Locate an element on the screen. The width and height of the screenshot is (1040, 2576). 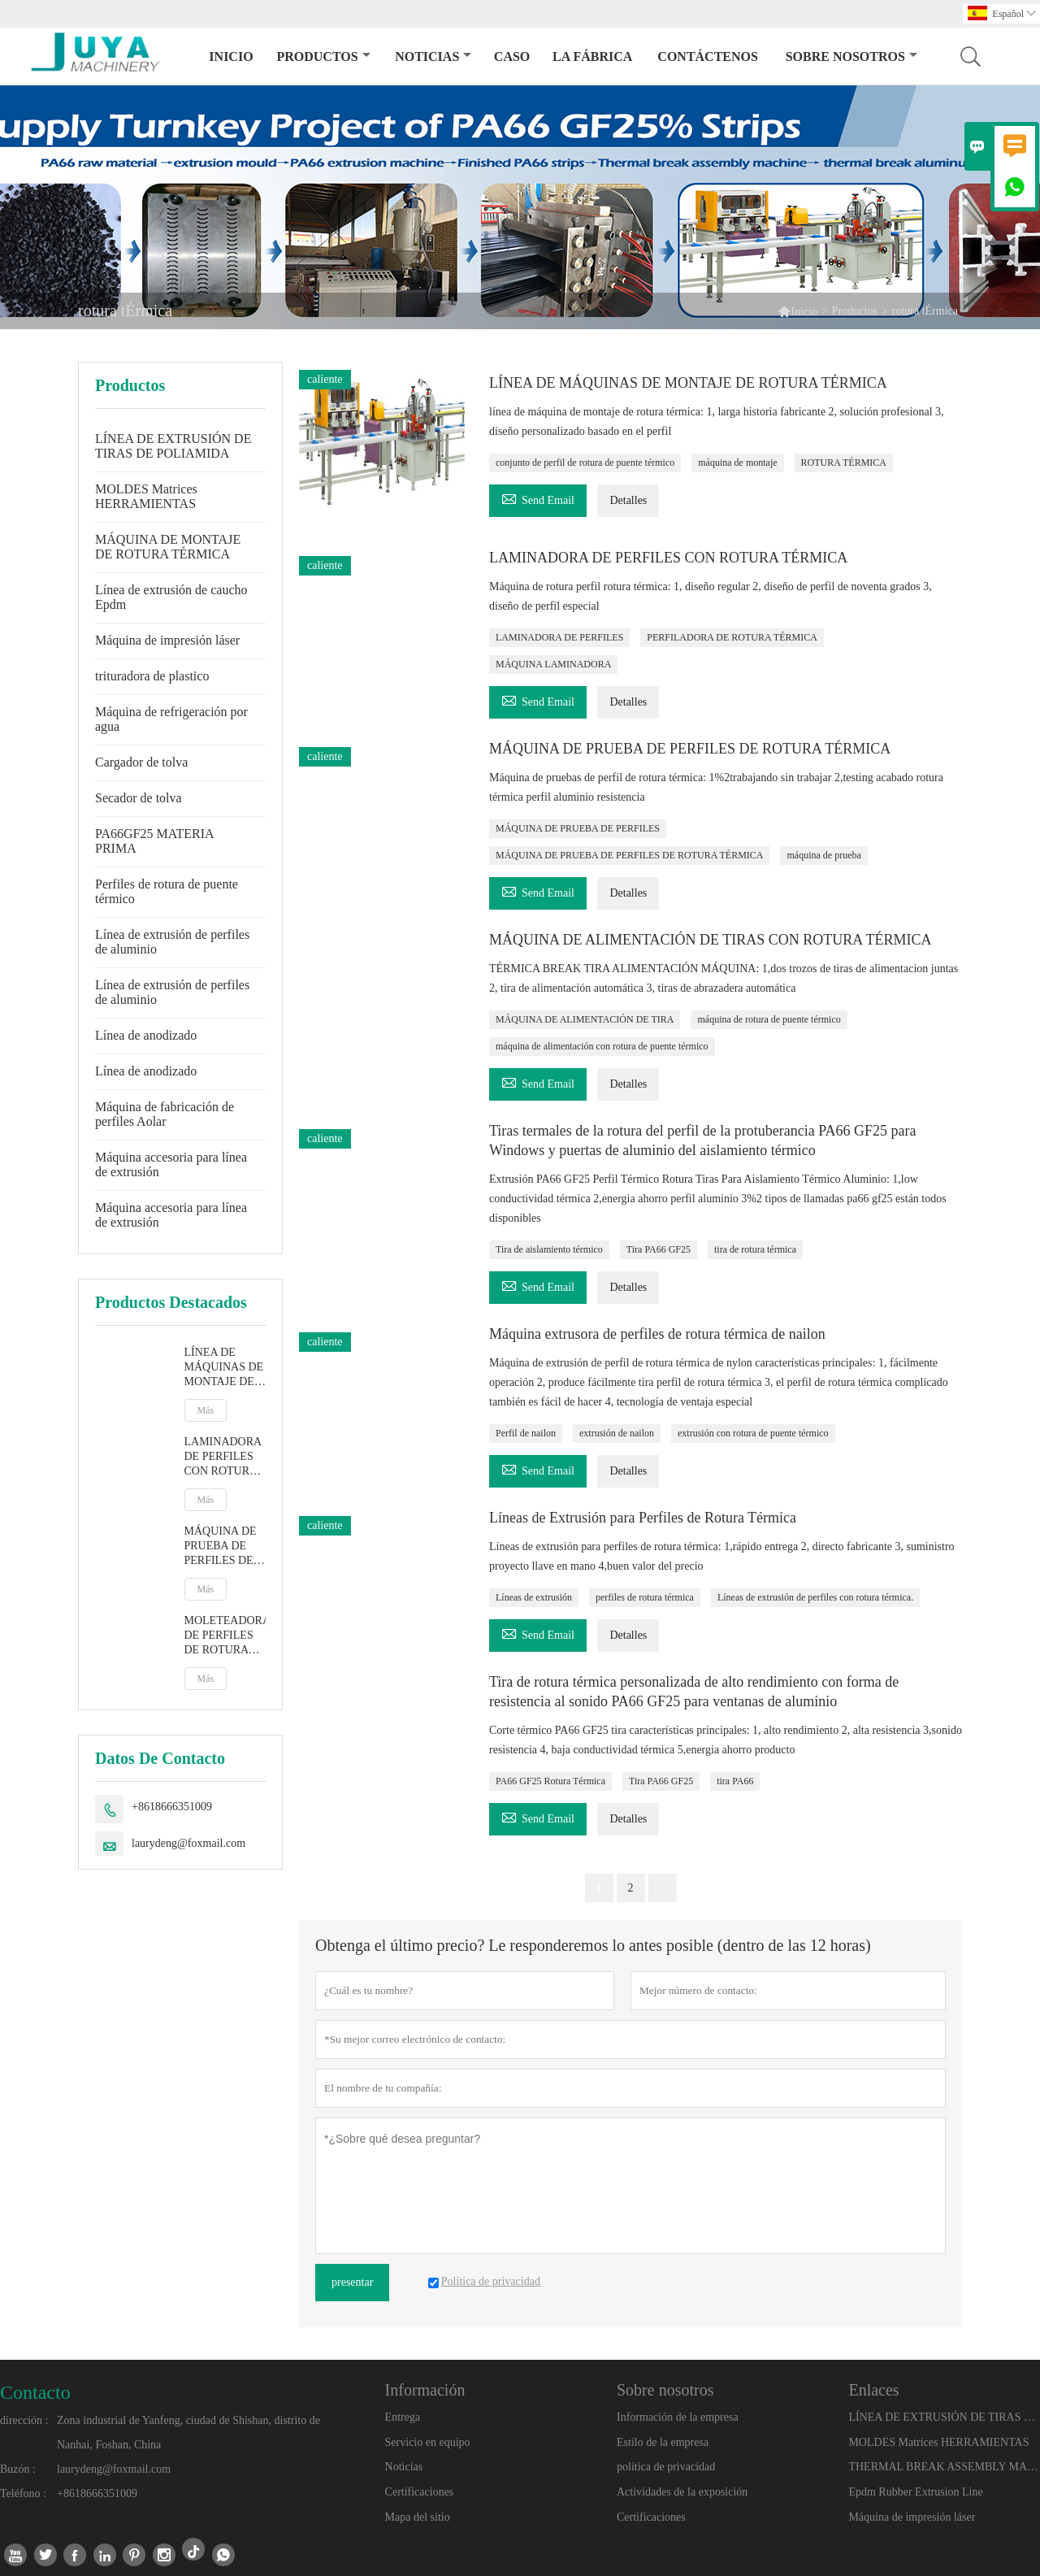
Perfiles de rotura de puente térmico is located at coordinates (166, 891).